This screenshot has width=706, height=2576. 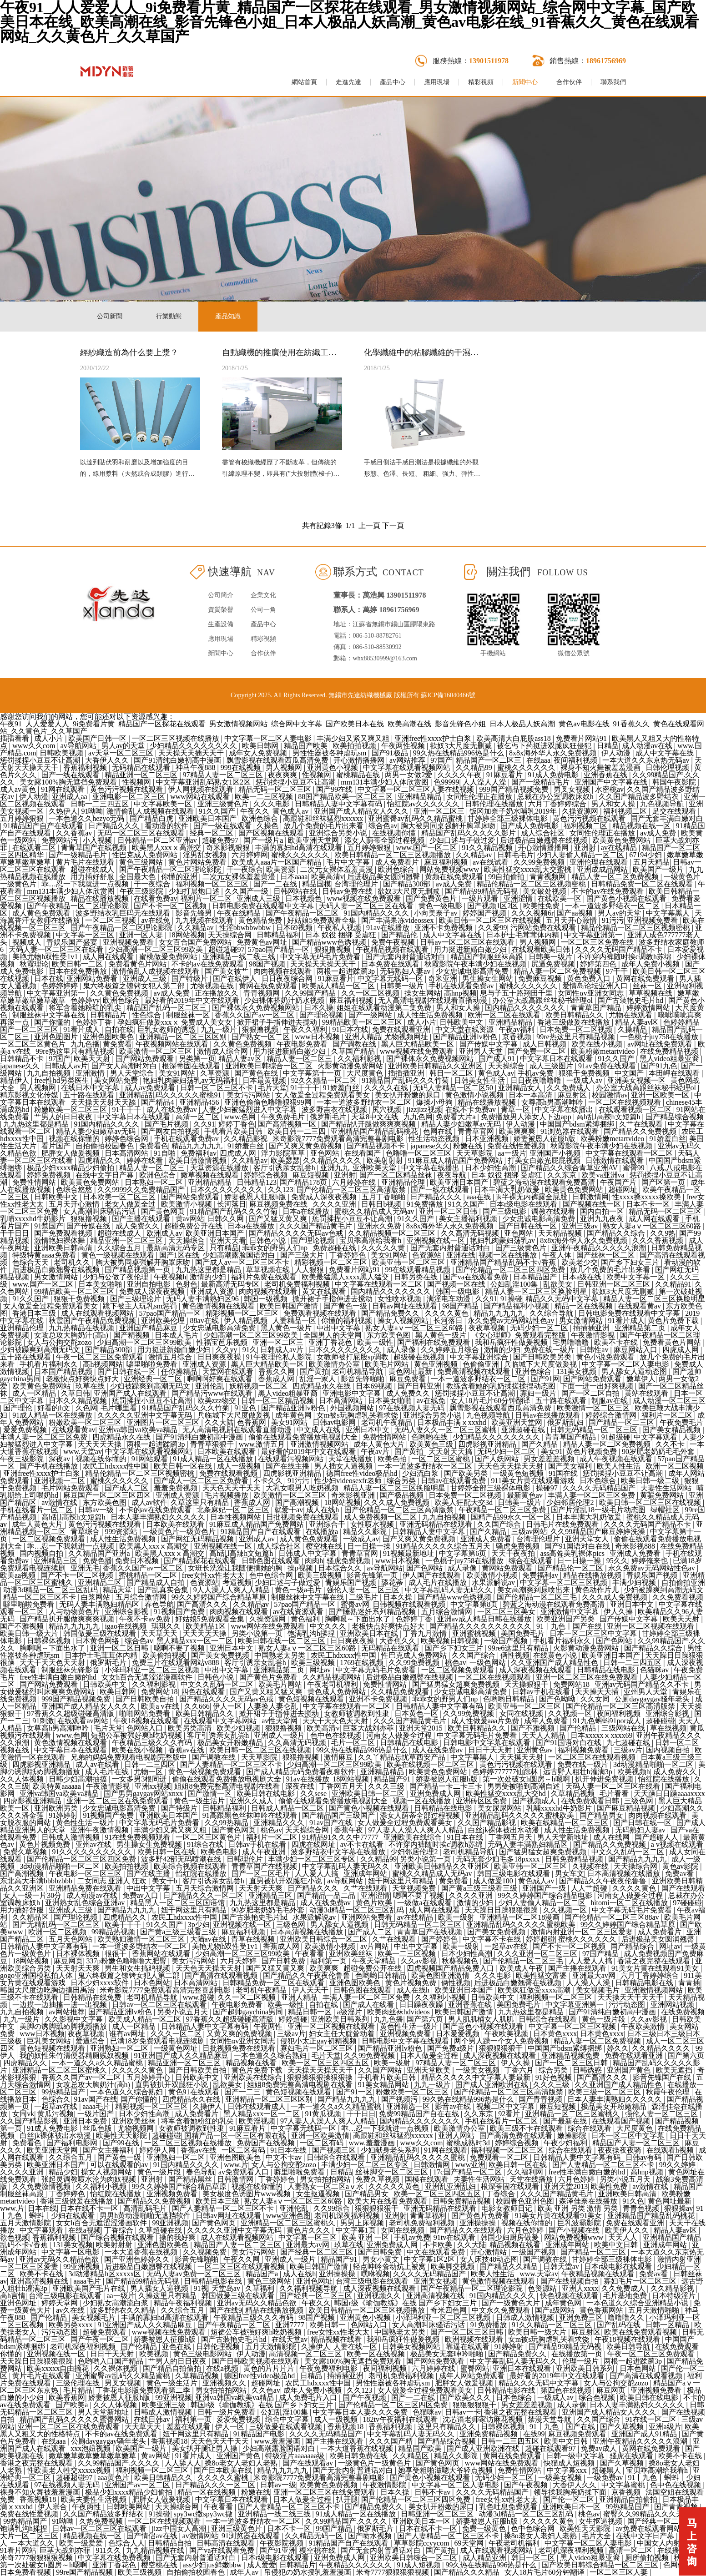 What do you see at coordinates (94, 1844) in the screenshot?
I see `亚州av在线` at bounding box center [94, 1844].